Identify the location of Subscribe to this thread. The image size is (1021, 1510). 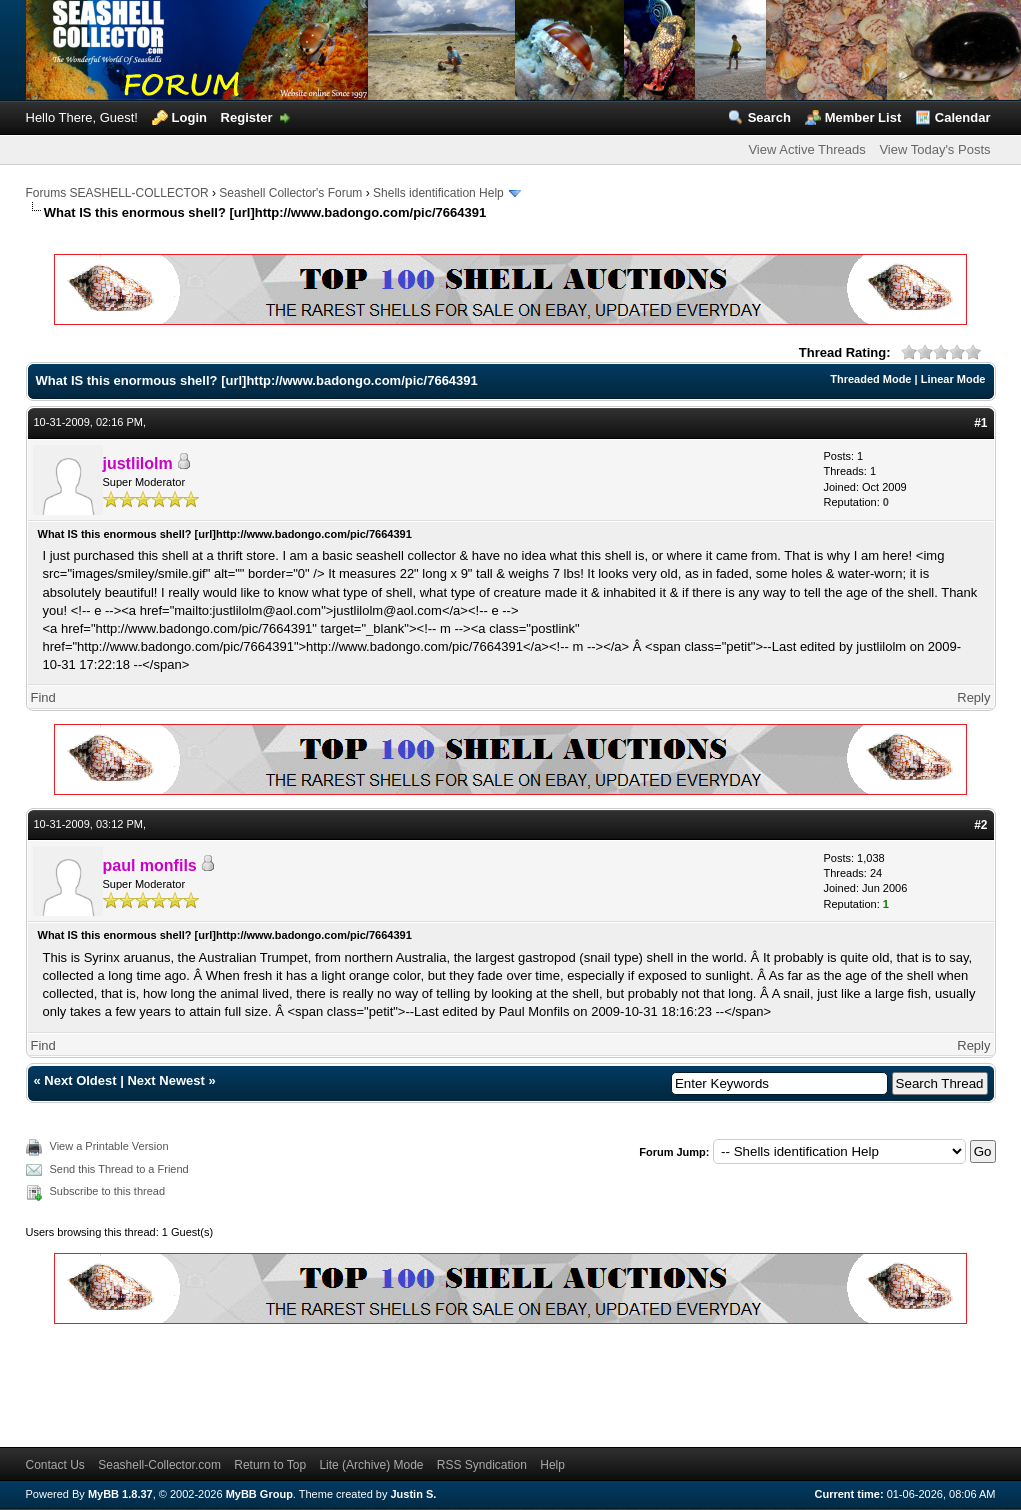
(108, 1191).